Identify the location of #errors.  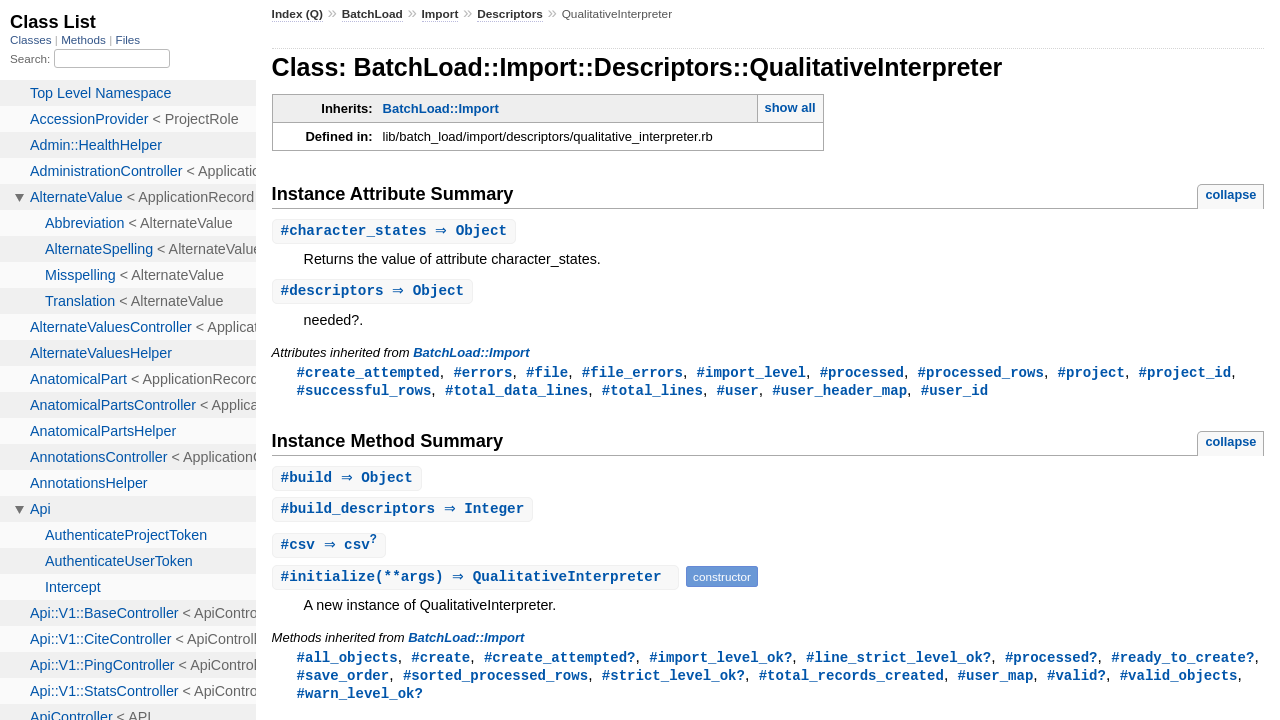
(482, 374).